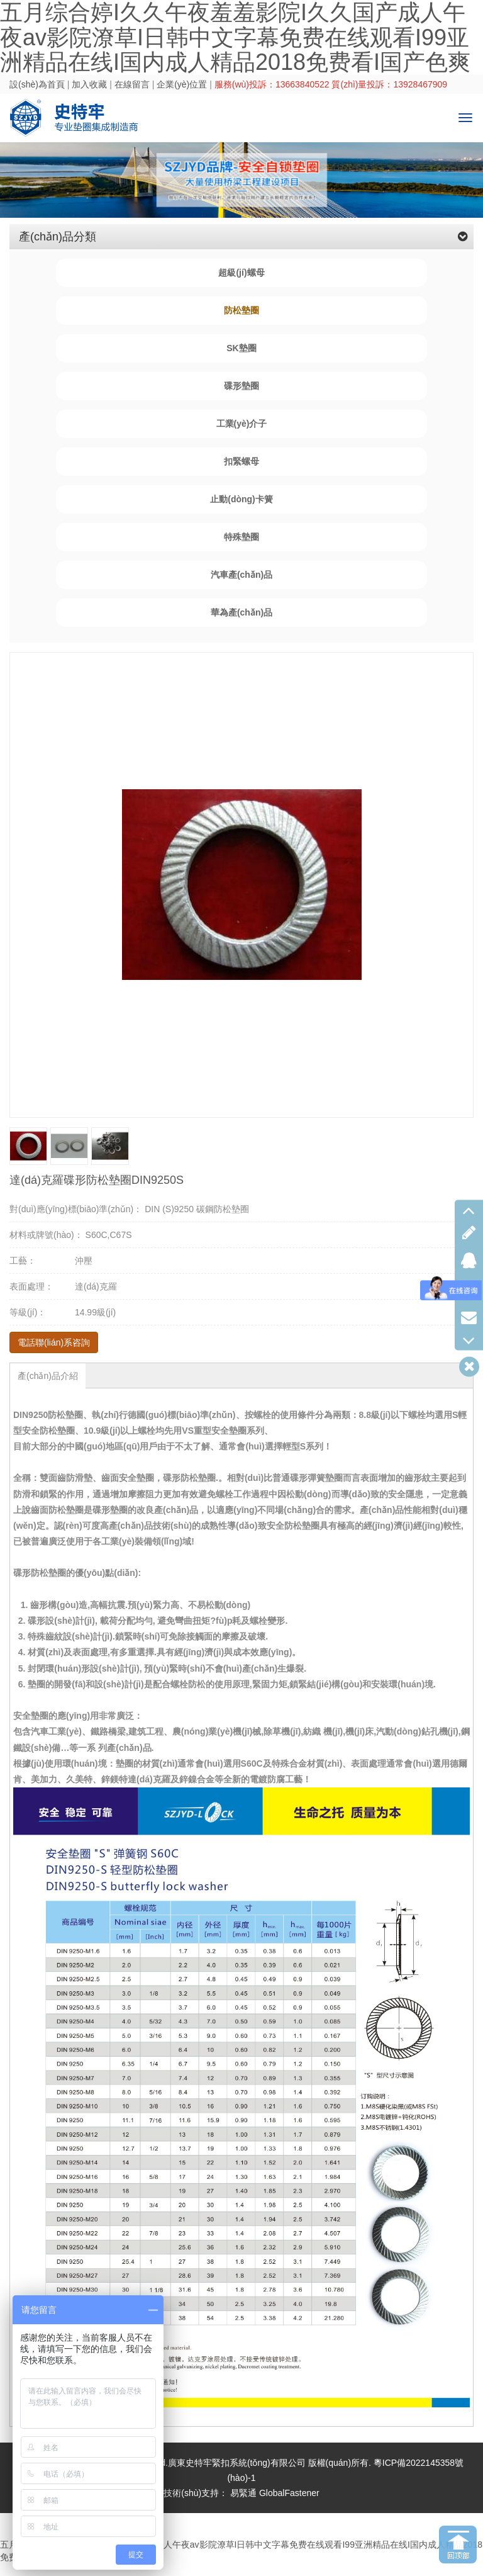 This screenshot has width=483, height=2576. I want to click on 特殊墊圈, so click(241, 537).